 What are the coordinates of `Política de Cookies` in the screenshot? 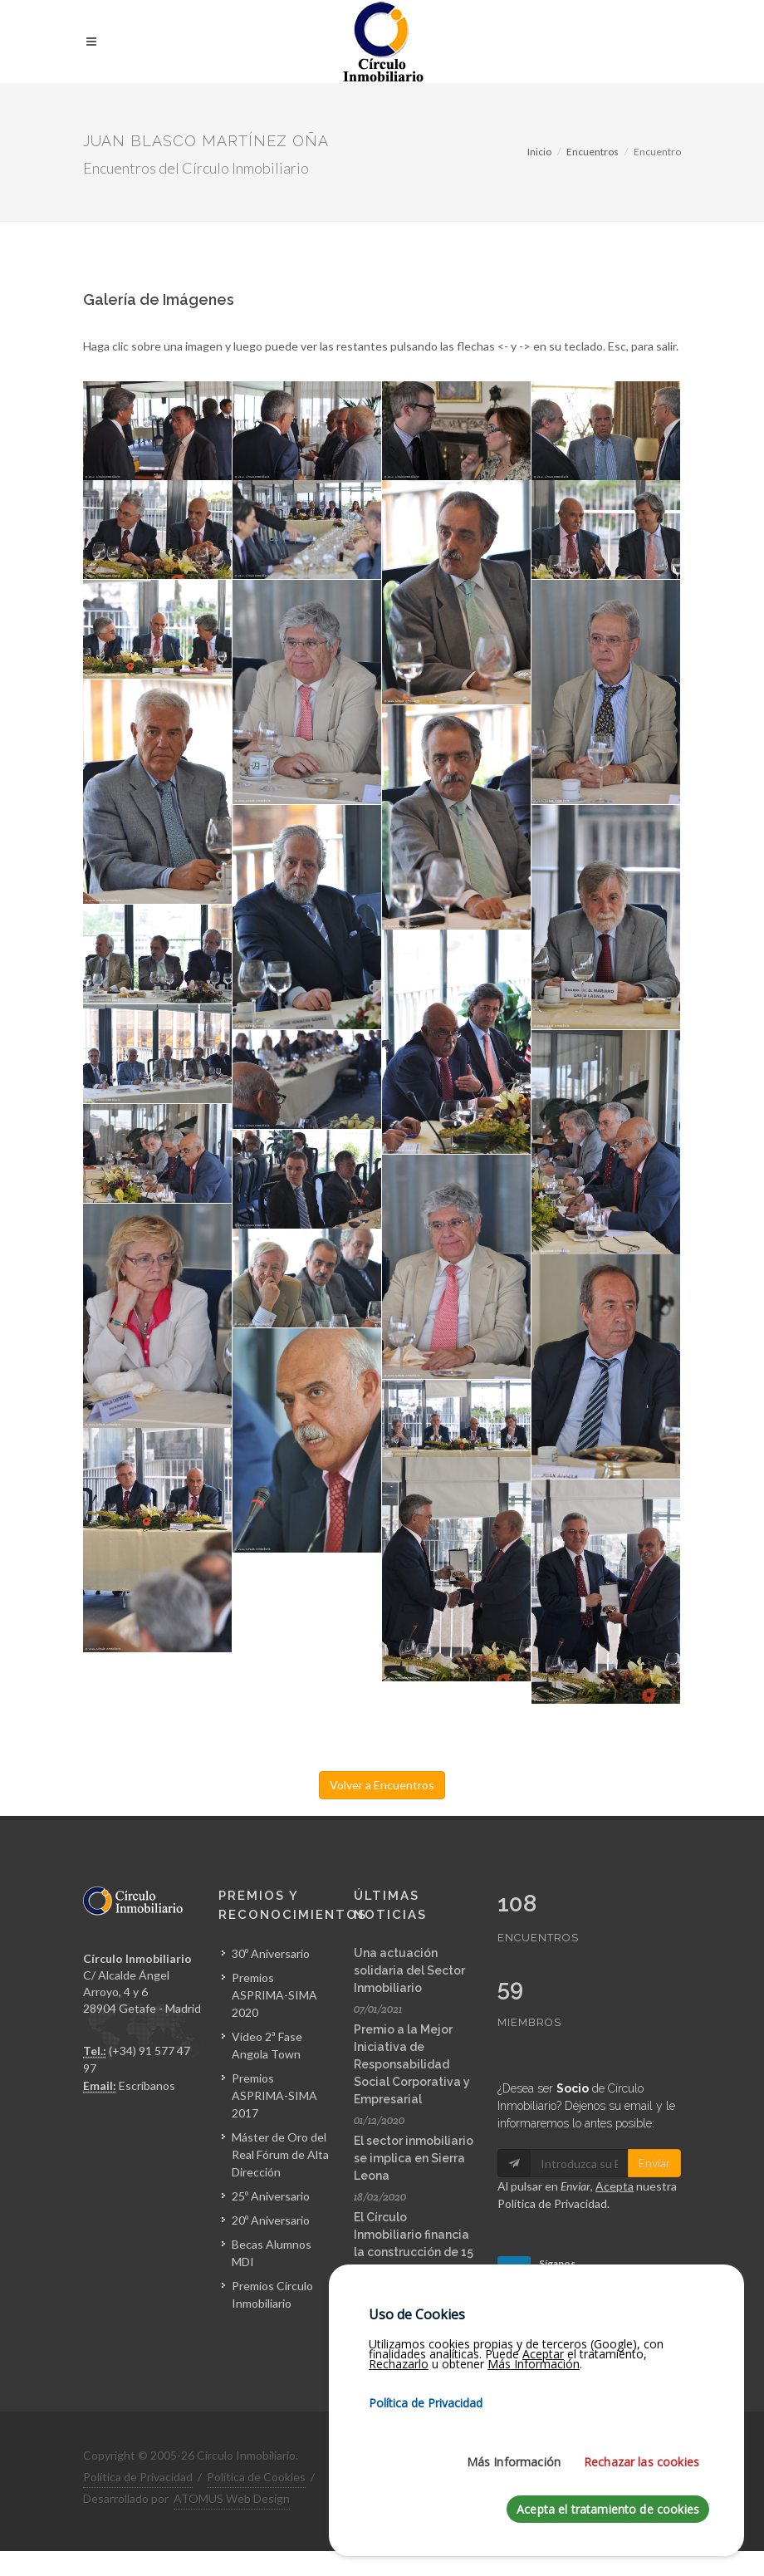 It's located at (256, 2477).